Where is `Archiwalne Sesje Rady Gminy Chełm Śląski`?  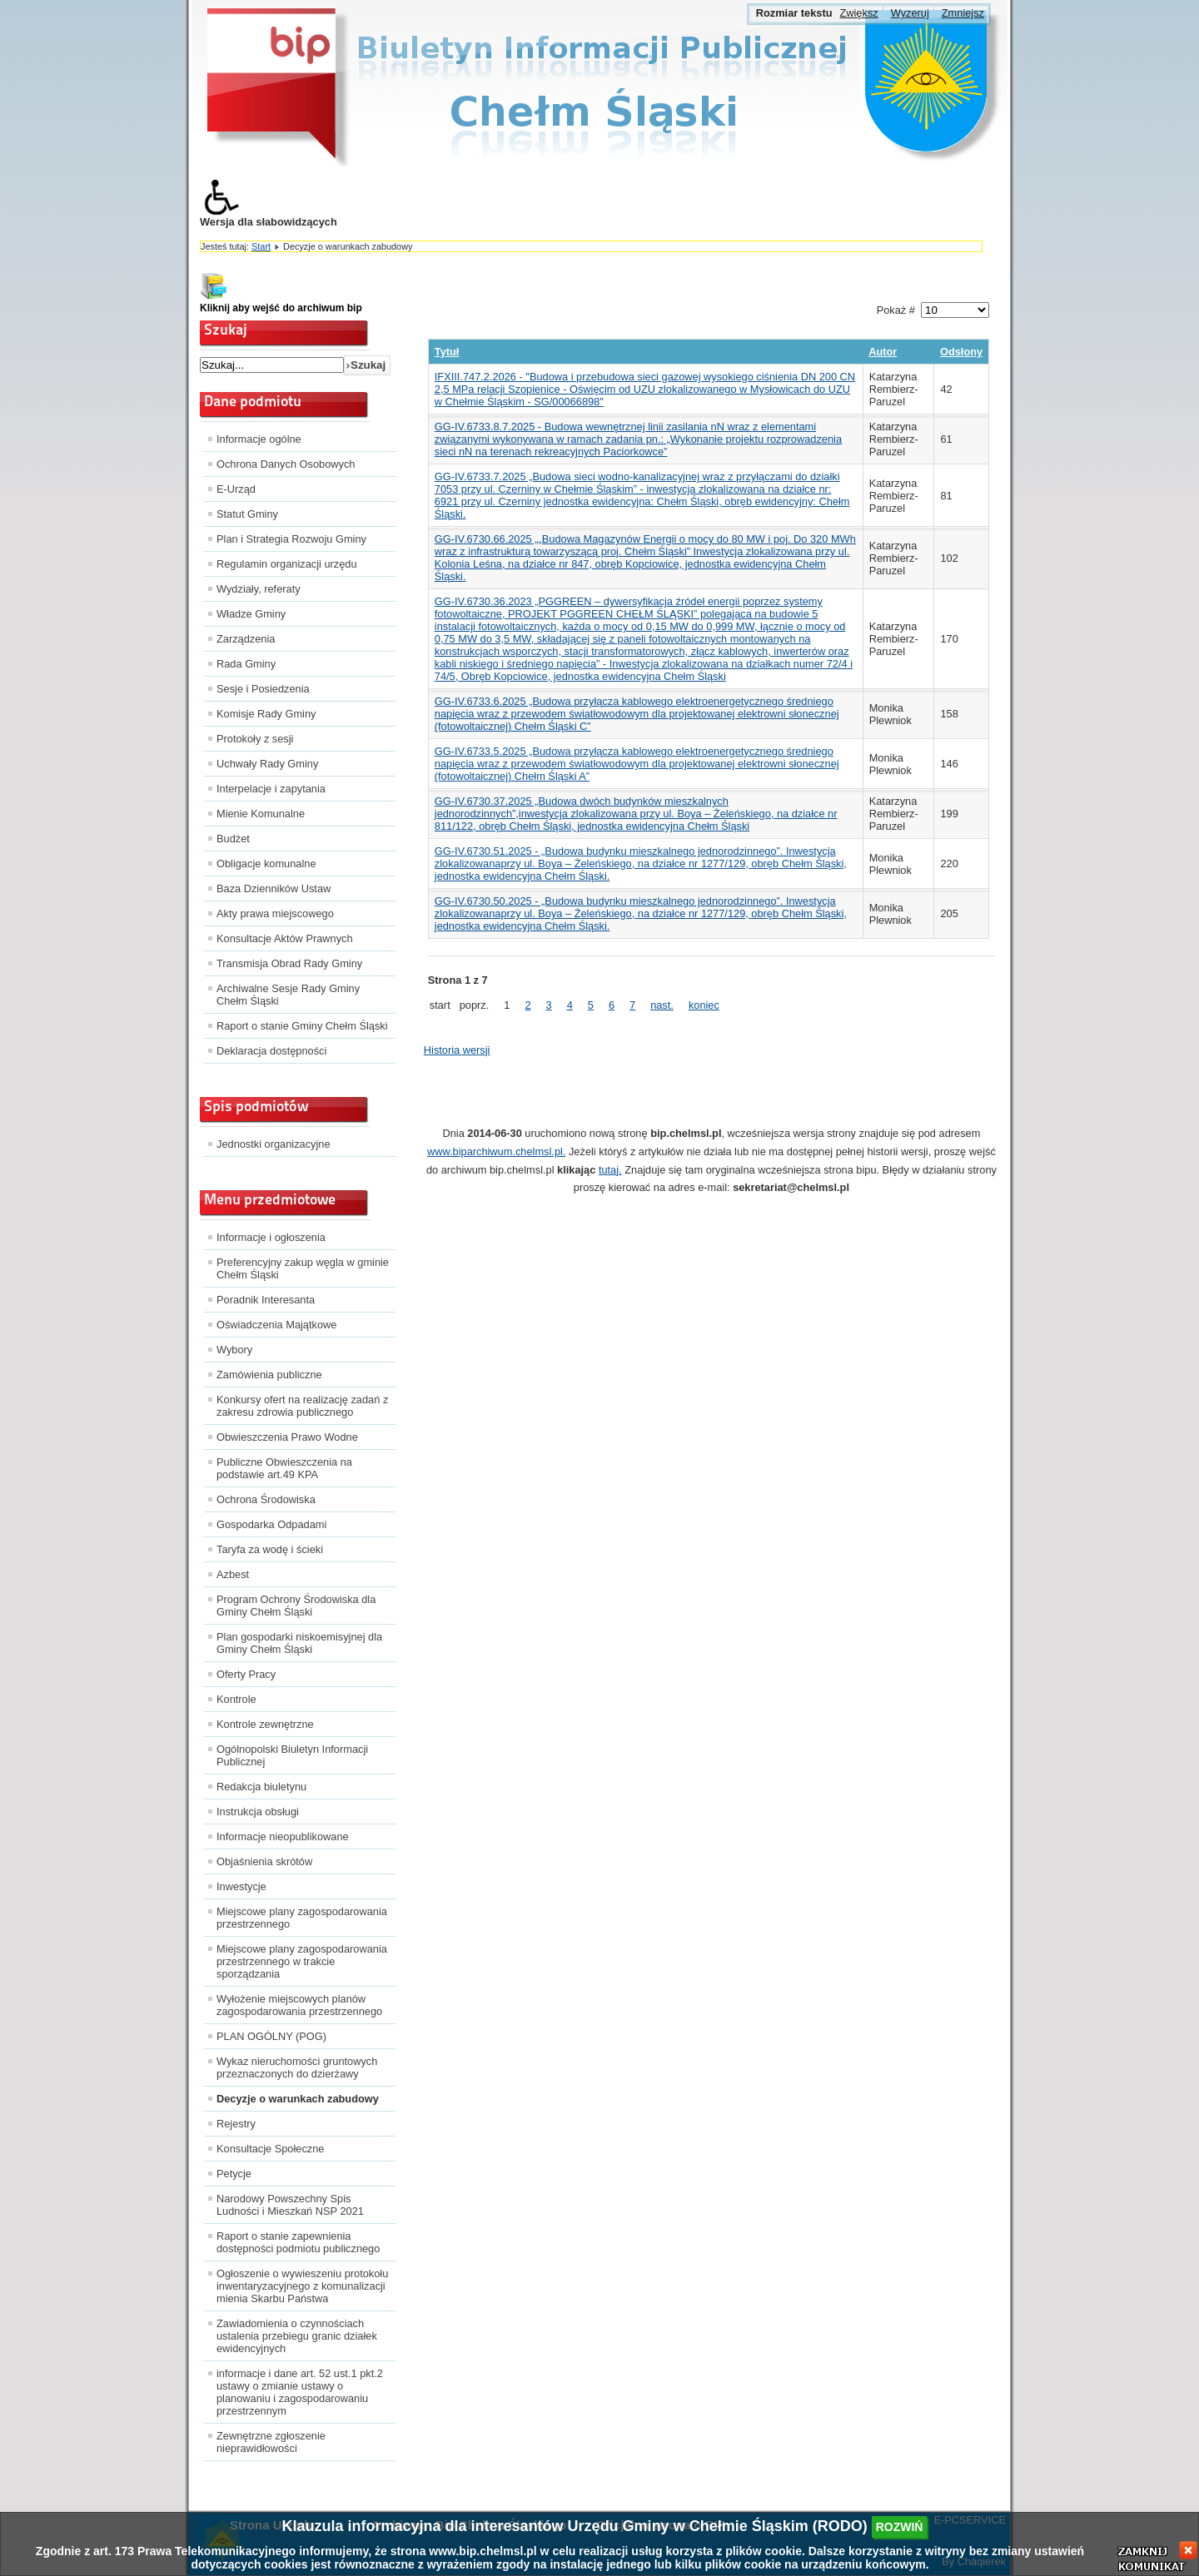
Archiwalne Sesje Rady Gminy Chełm Śląski is located at coordinates (288, 994).